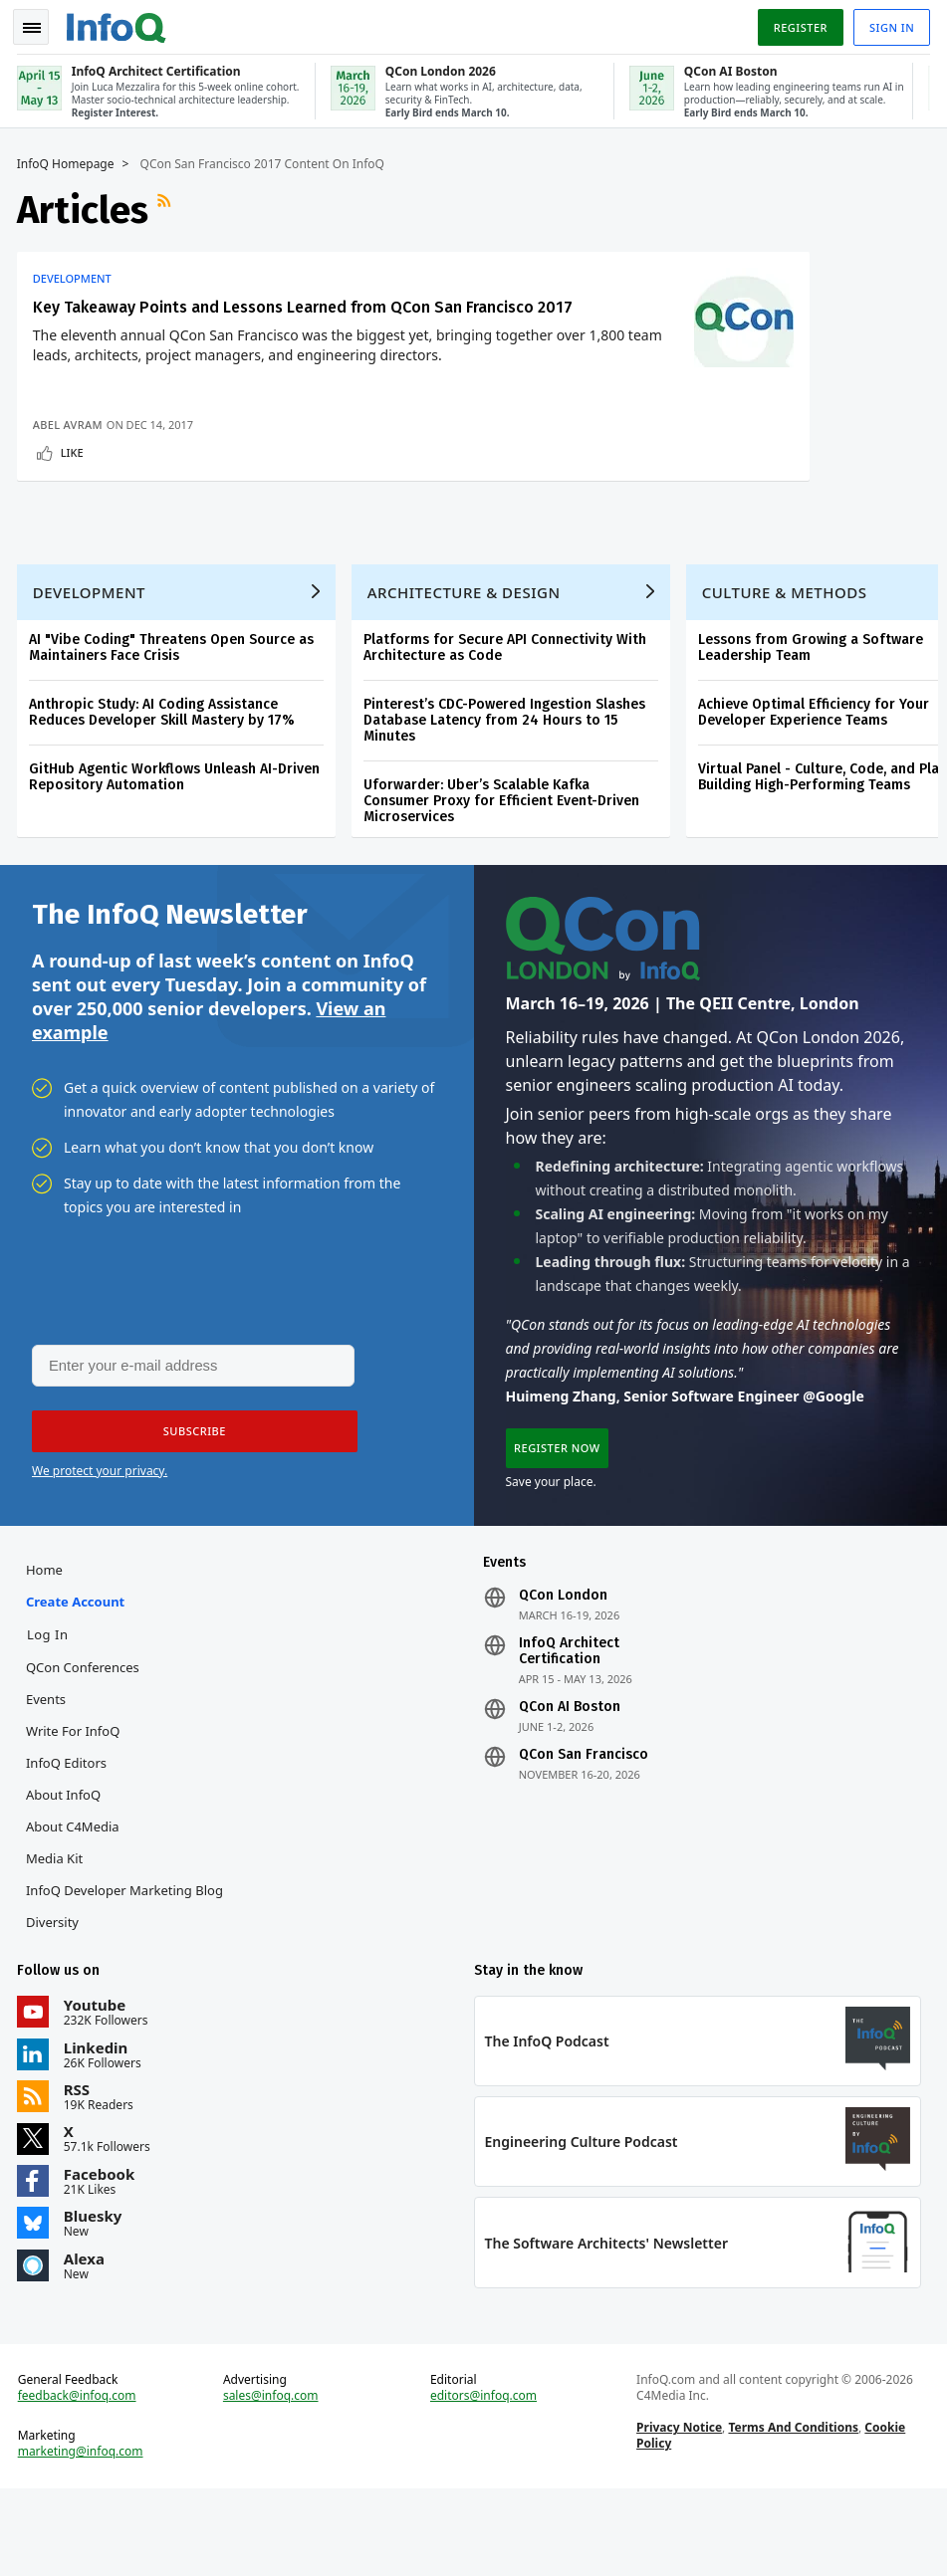 The image size is (947, 2576). Describe the element at coordinates (179, 313) in the screenshot. I see `Key Takeaway Points and Lessons Learned from QCon San Francisco 2017` at that location.